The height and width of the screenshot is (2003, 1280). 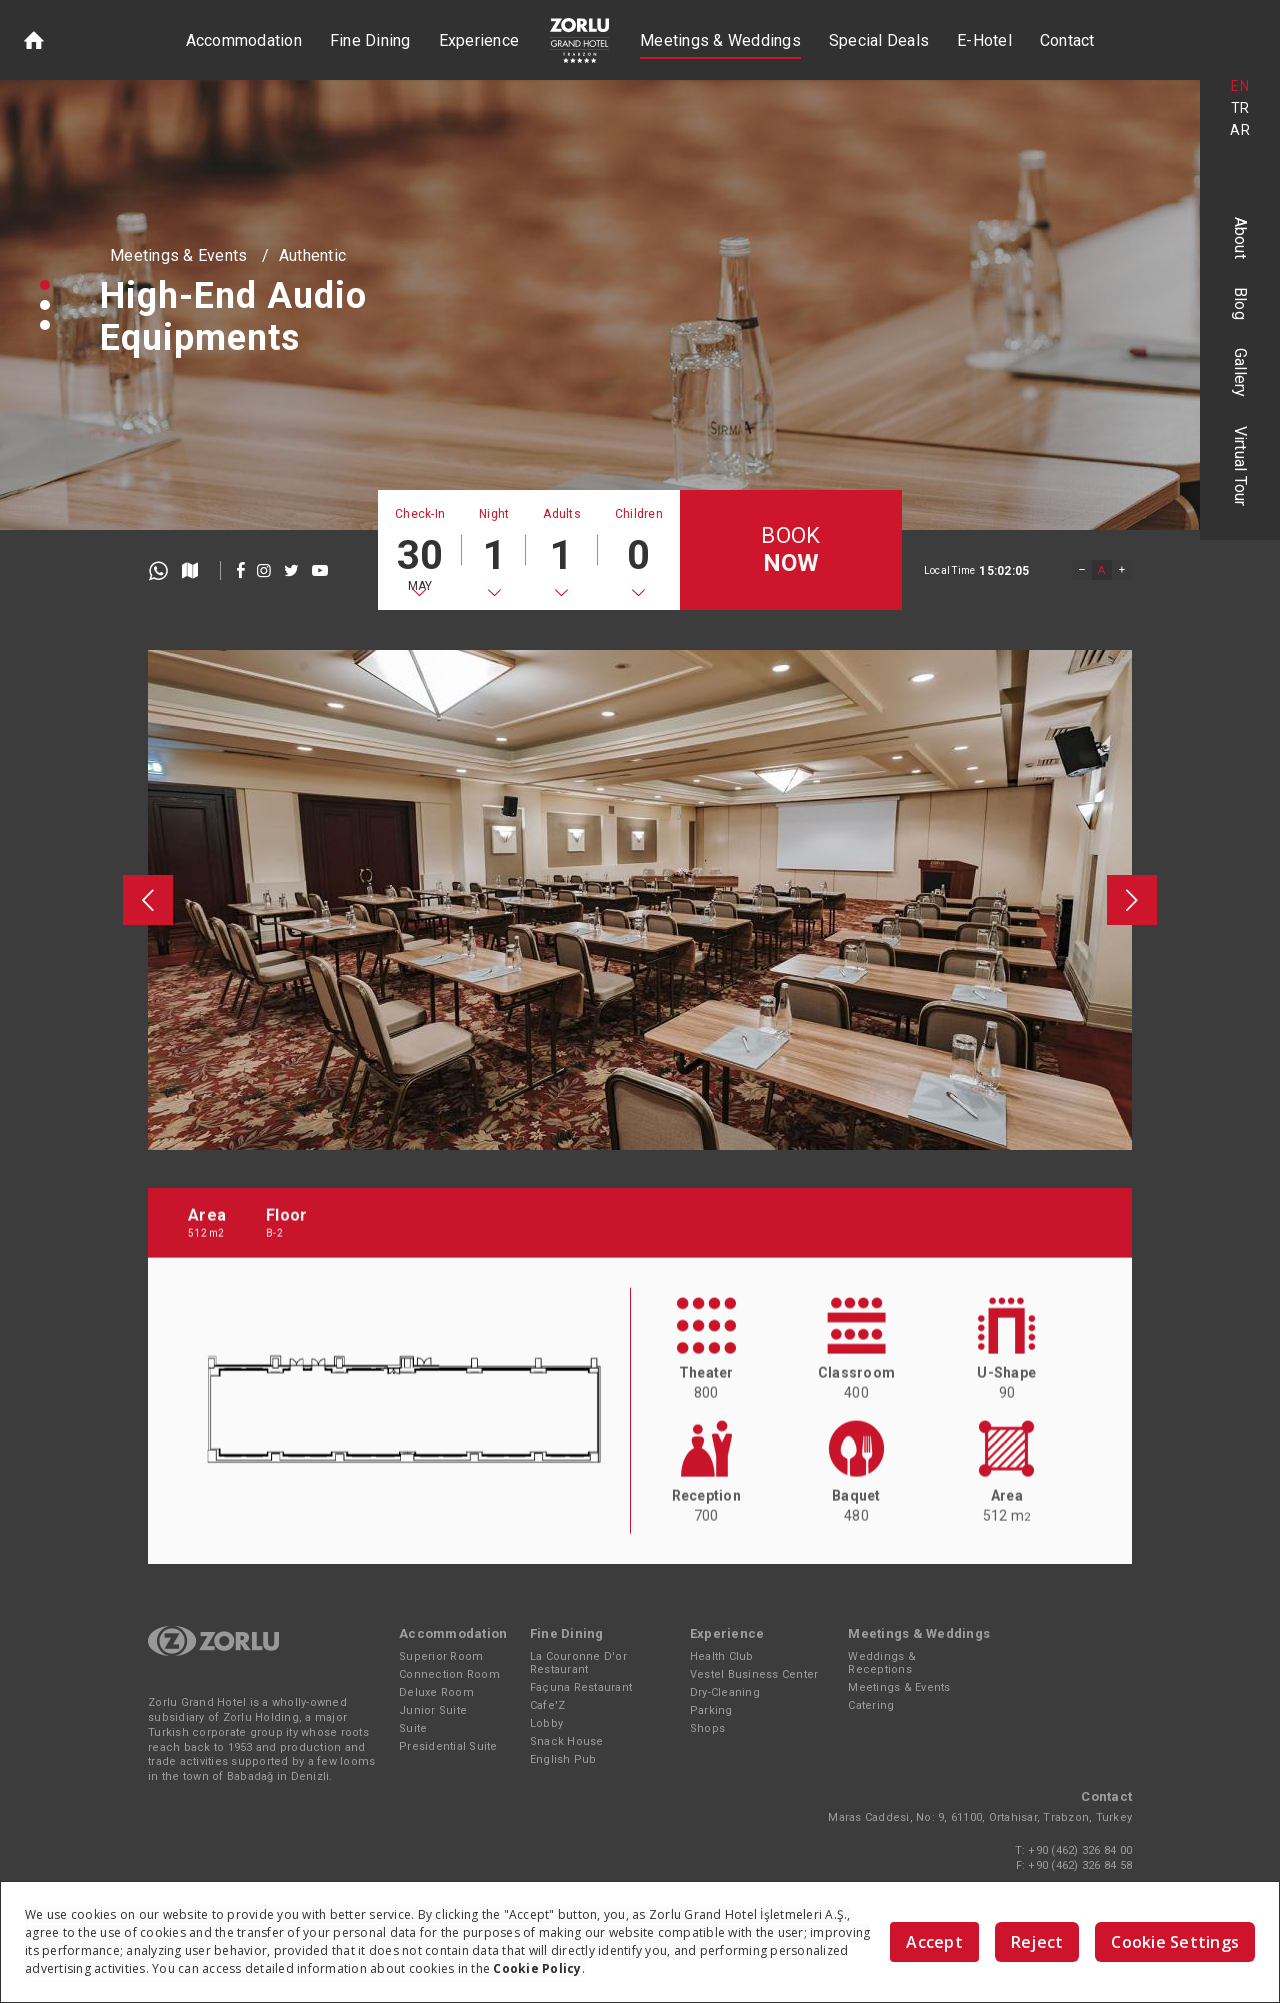 I want to click on Presidential Suite, so click(x=448, y=1746).